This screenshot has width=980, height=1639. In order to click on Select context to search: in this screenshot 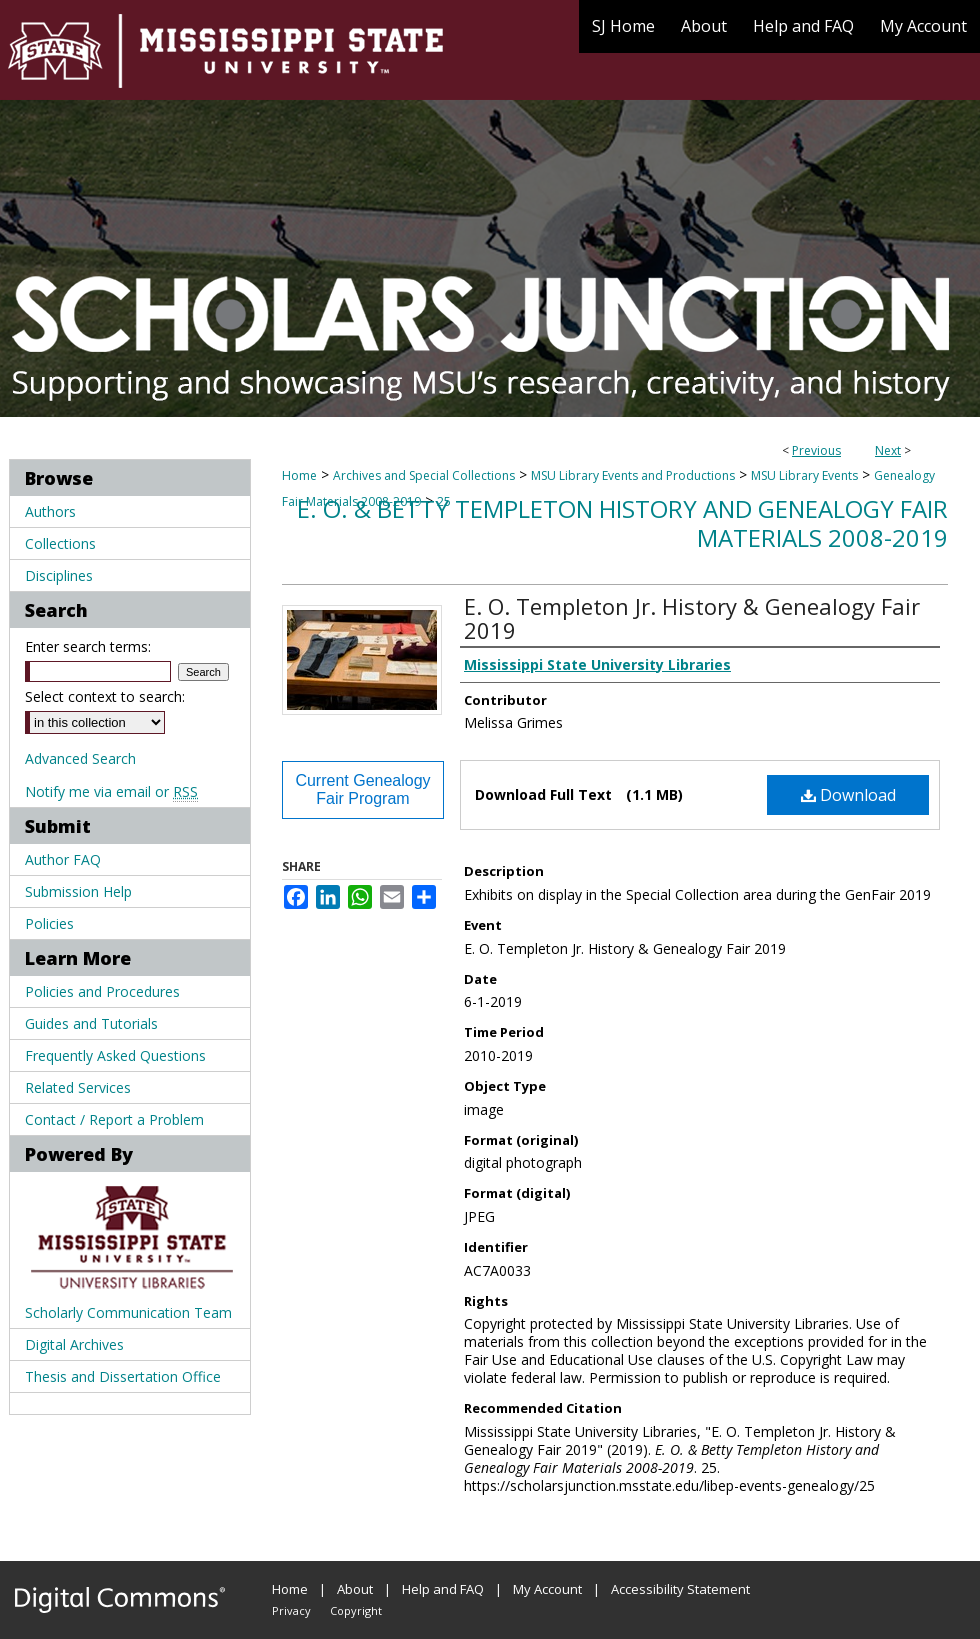, I will do `click(105, 696)`.